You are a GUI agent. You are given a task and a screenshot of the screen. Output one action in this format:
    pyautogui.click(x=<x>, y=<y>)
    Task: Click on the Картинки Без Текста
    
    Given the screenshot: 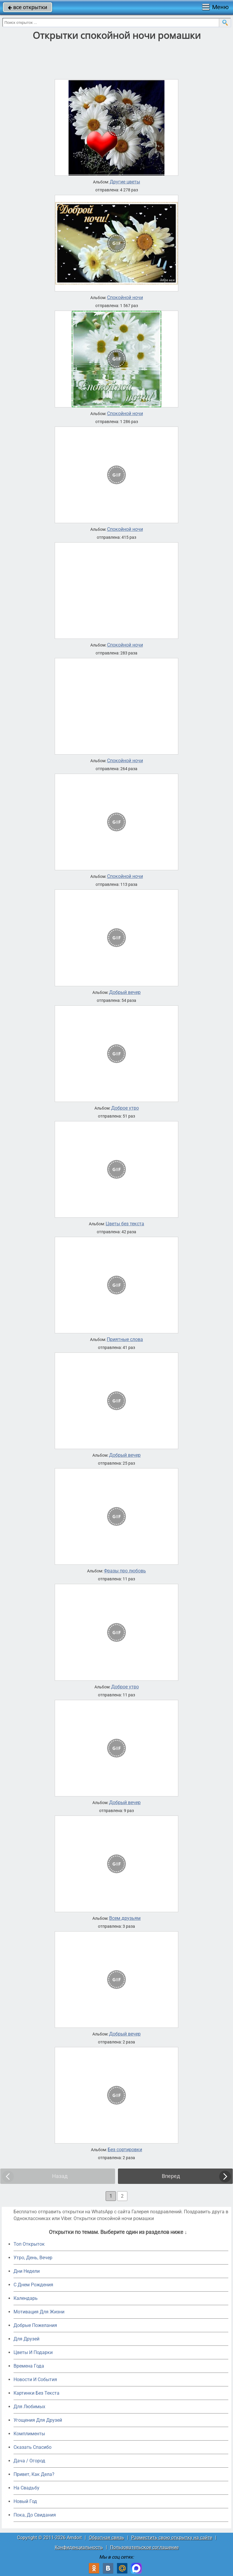 What is the action you would take?
    pyautogui.click(x=36, y=2393)
    